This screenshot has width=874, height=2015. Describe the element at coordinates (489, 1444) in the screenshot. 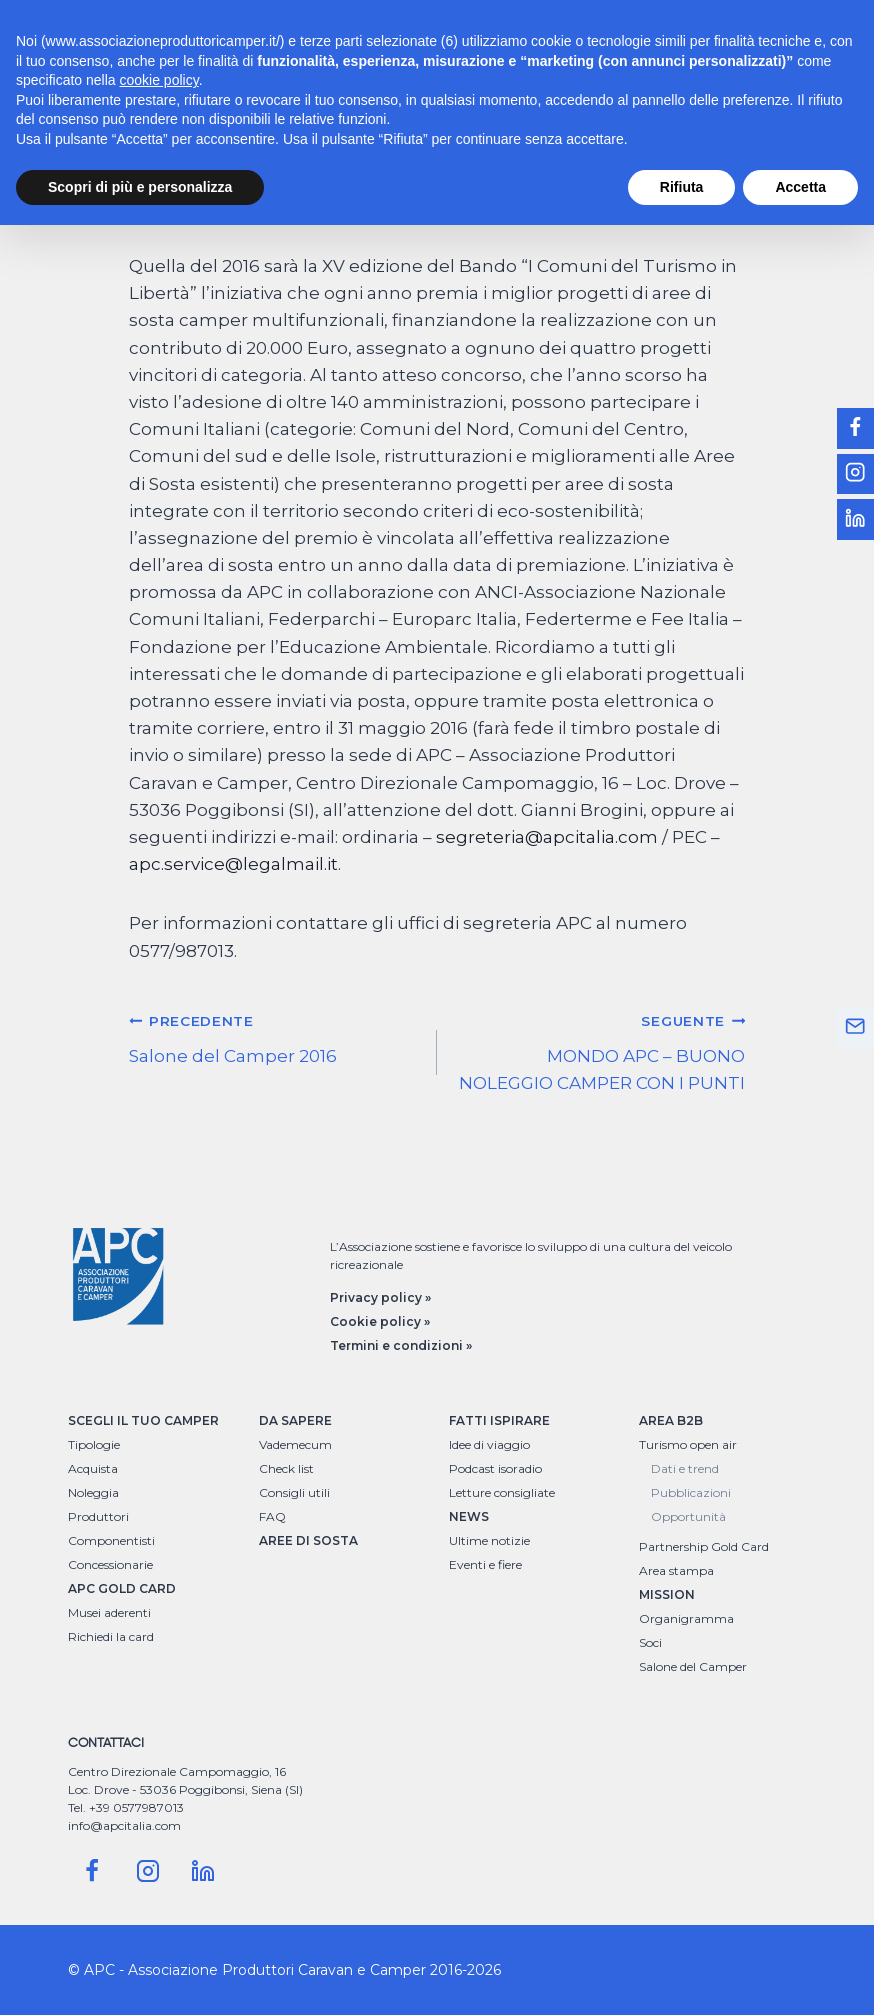

I see `Idee di viaggio` at that location.